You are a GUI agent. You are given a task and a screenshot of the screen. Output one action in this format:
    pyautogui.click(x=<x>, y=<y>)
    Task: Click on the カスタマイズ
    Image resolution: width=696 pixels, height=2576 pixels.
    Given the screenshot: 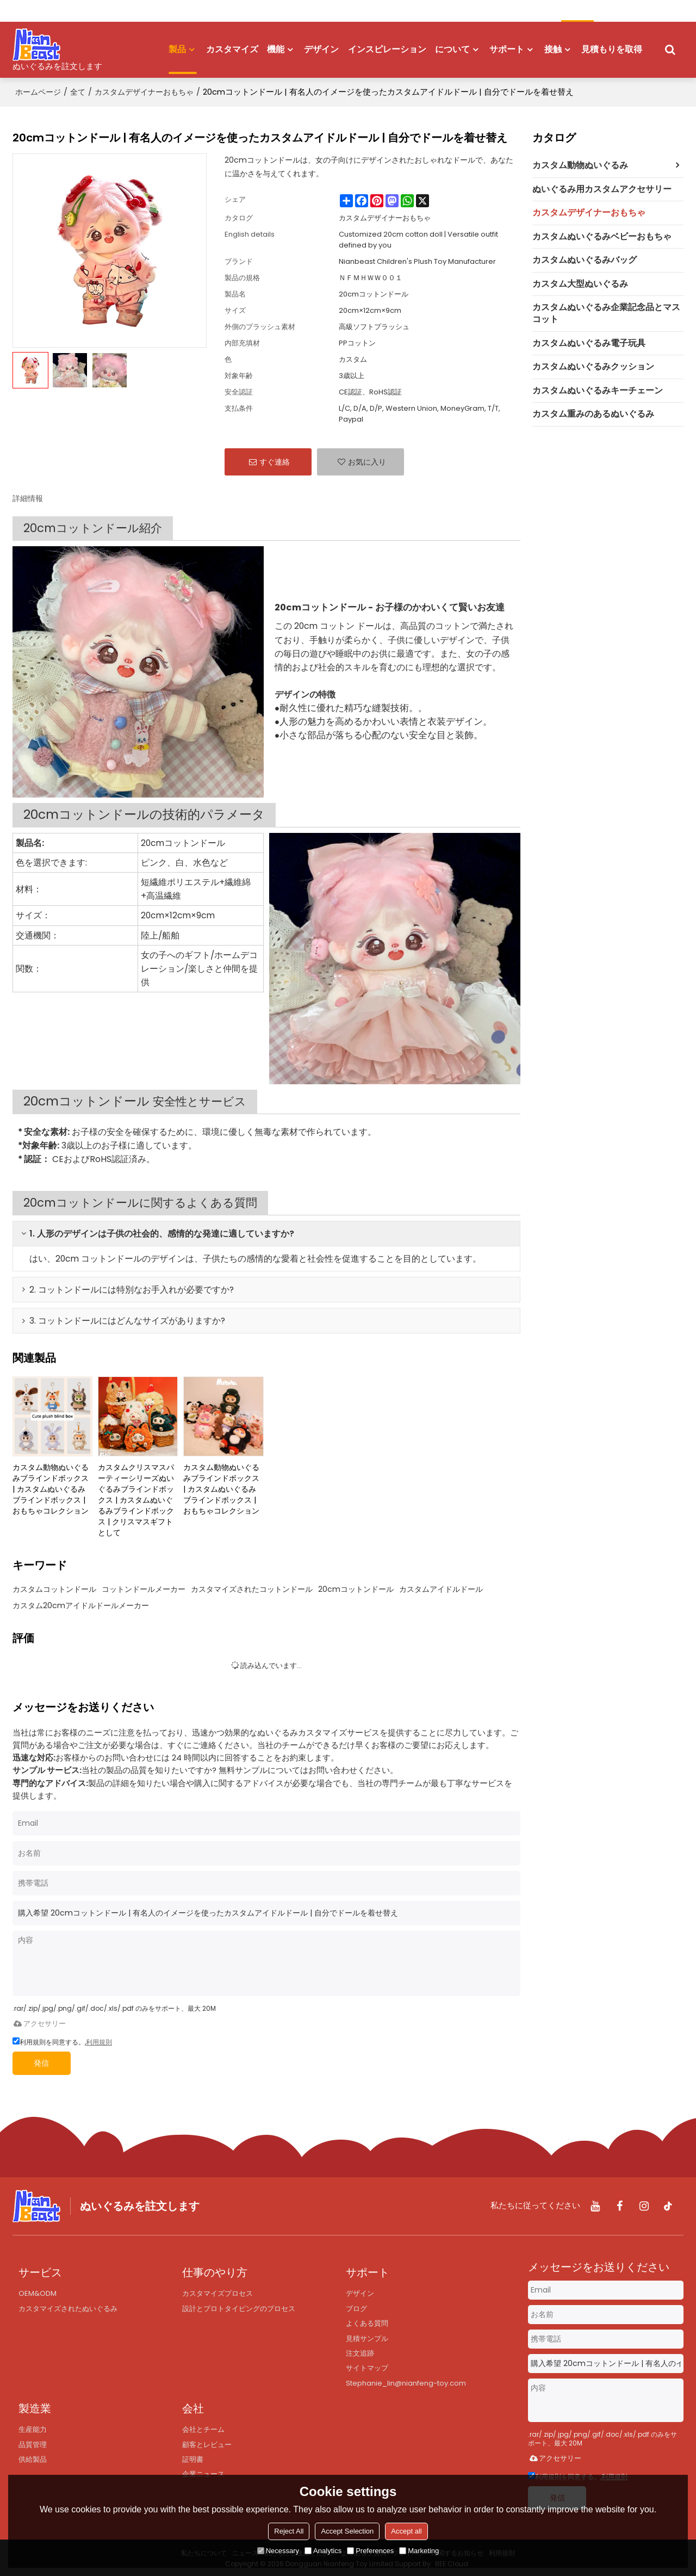 What is the action you would take?
    pyautogui.click(x=232, y=48)
    